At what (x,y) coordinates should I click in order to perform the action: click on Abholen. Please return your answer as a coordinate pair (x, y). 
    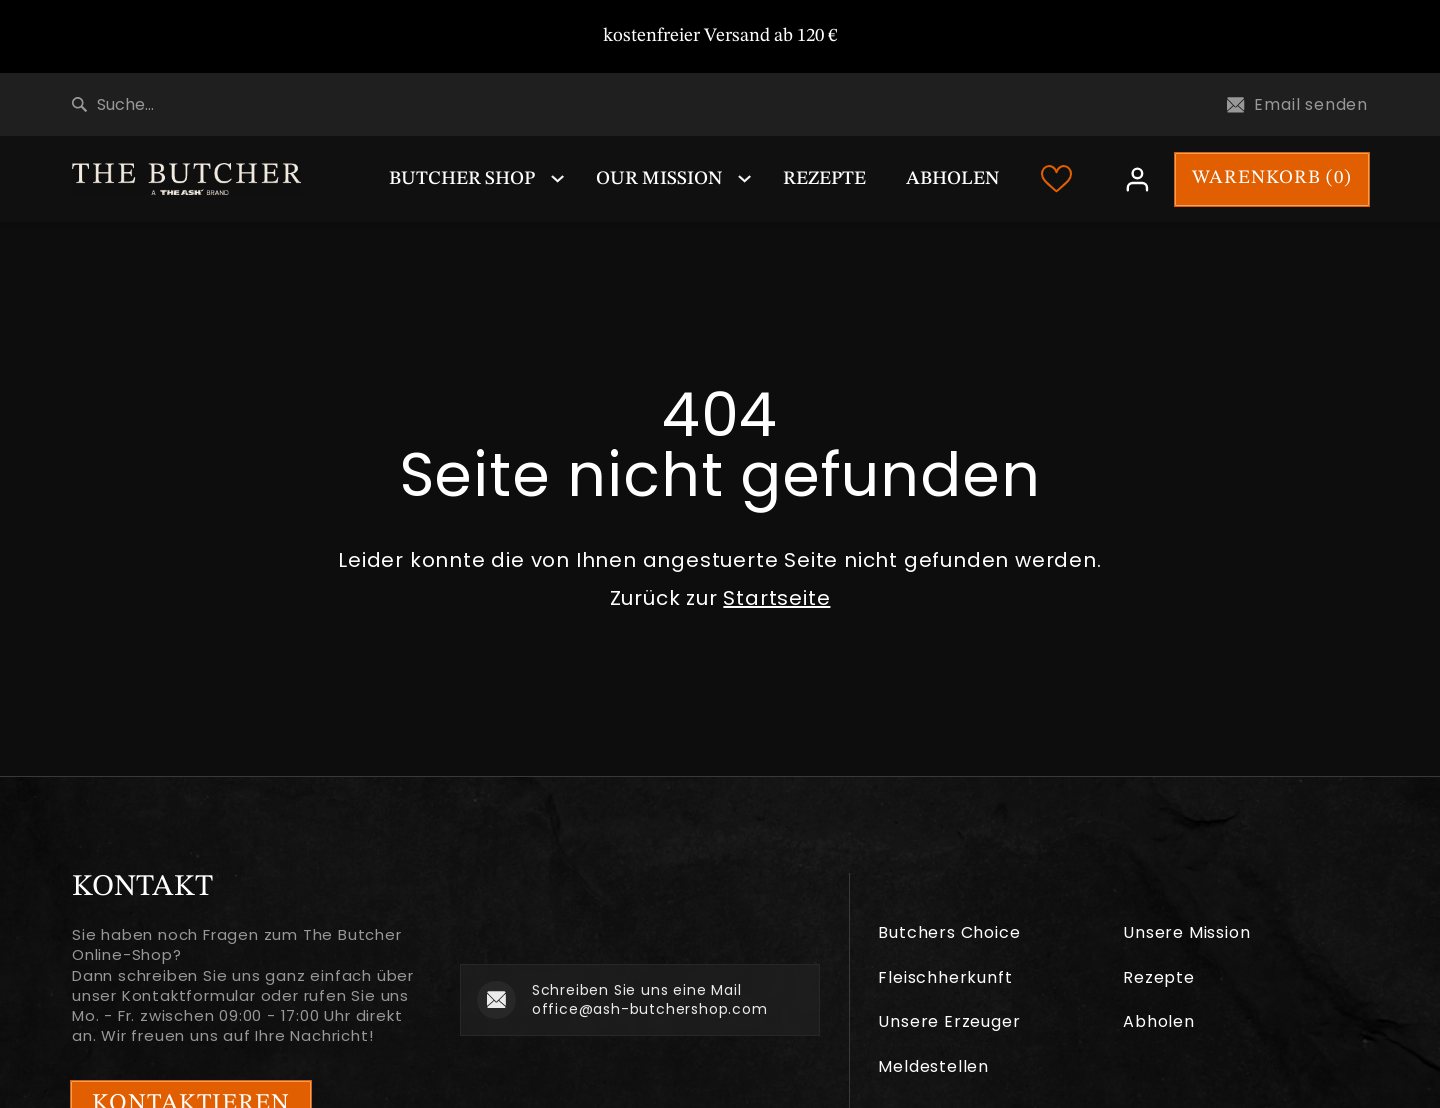
    Looking at the image, I should click on (952, 179).